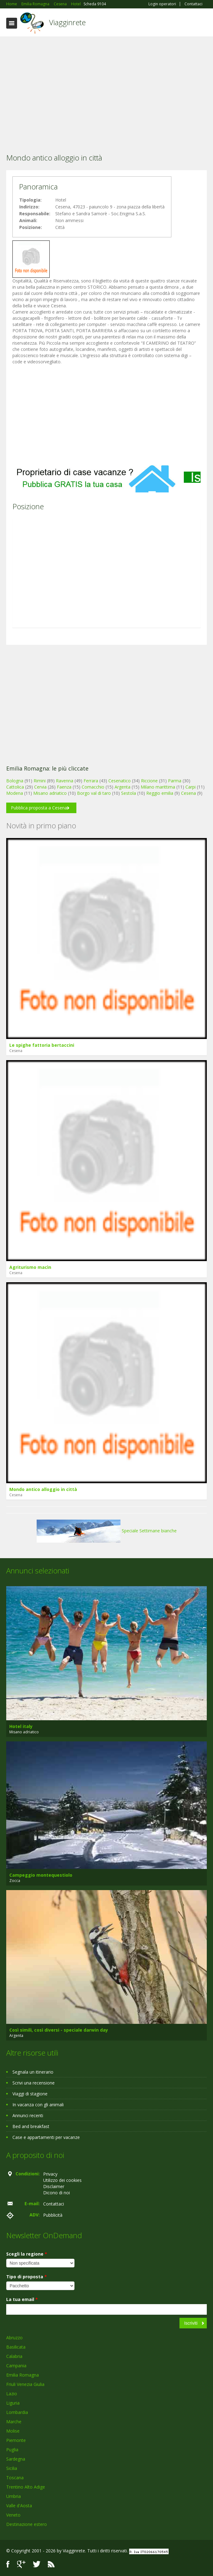 The height and width of the screenshot is (2576, 213). What do you see at coordinates (190, 787) in the screenshot?
I see `Carpi` at bounding box center [190, 787].